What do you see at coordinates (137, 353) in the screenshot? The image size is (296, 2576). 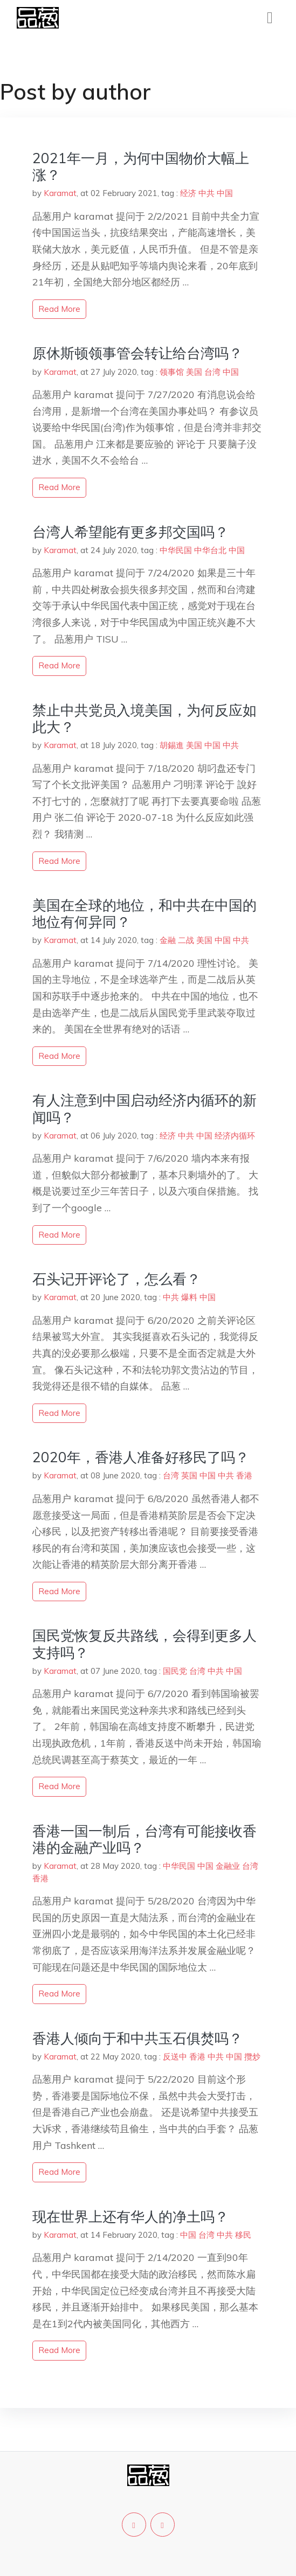 I see `原休斯顿领事管会转让给台湾吗？` at bounding box center [137, 353].